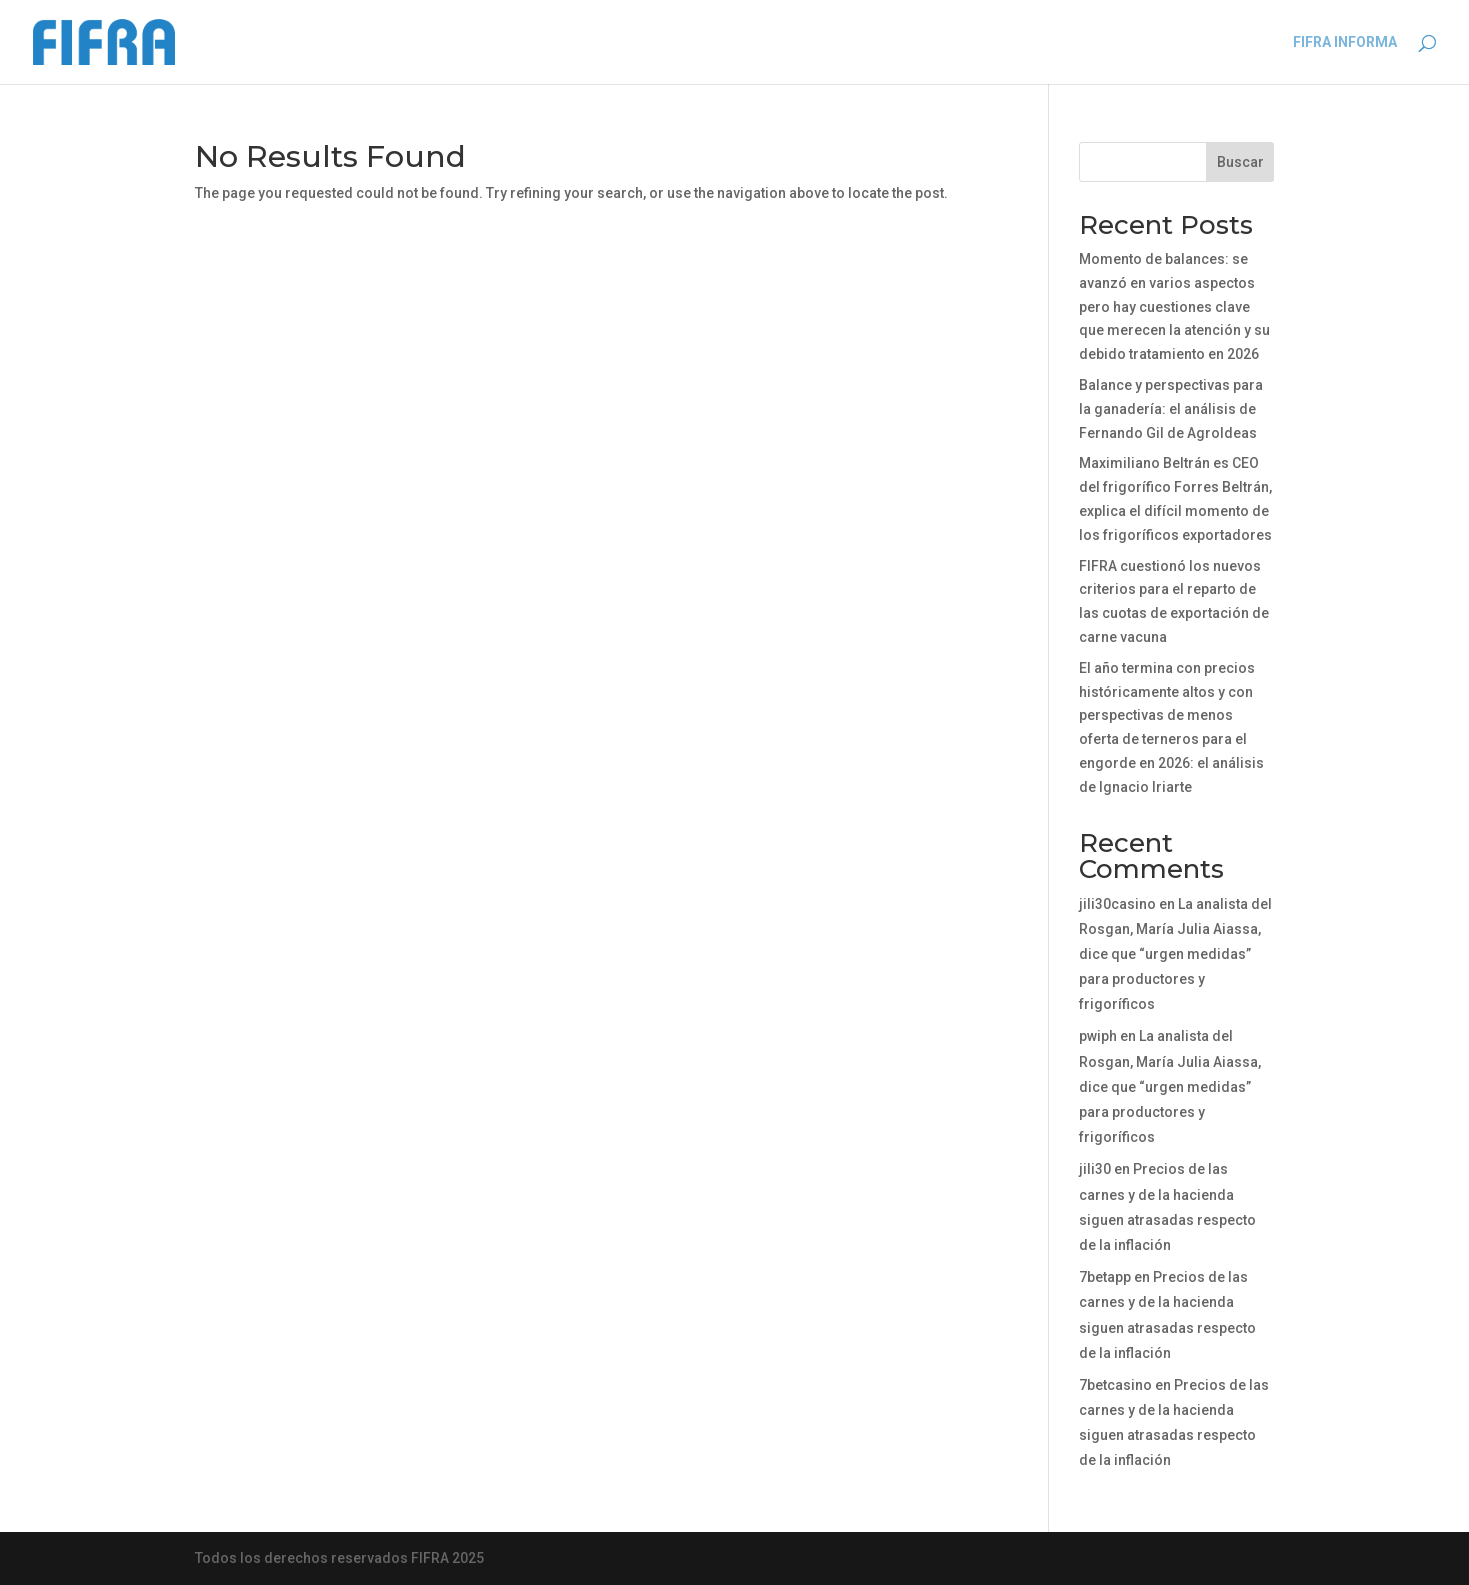 The width and height of the screenshot is (1469, 1585). I want to click on FIFRA INFORMA, so click(1345, 42).